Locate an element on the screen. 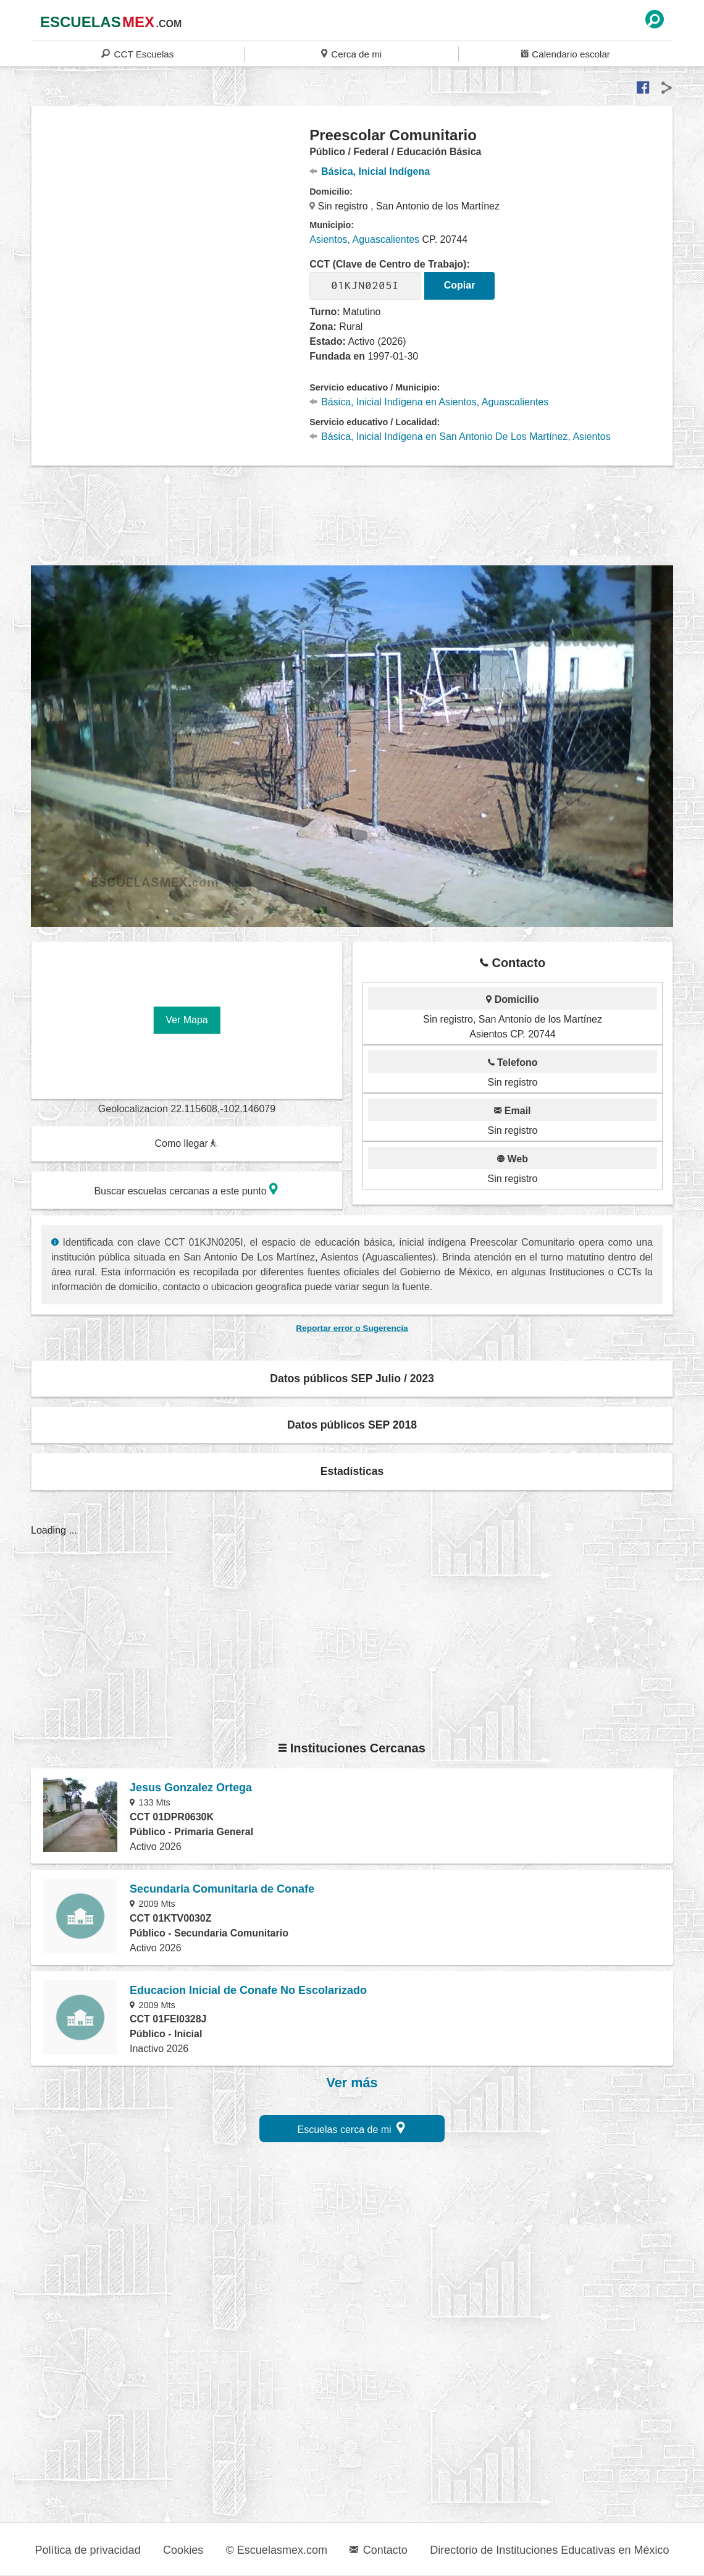 Image resolution: width=704 pixels, height=2576 pixels. Como llegar is located at coordinates (185, 1143).